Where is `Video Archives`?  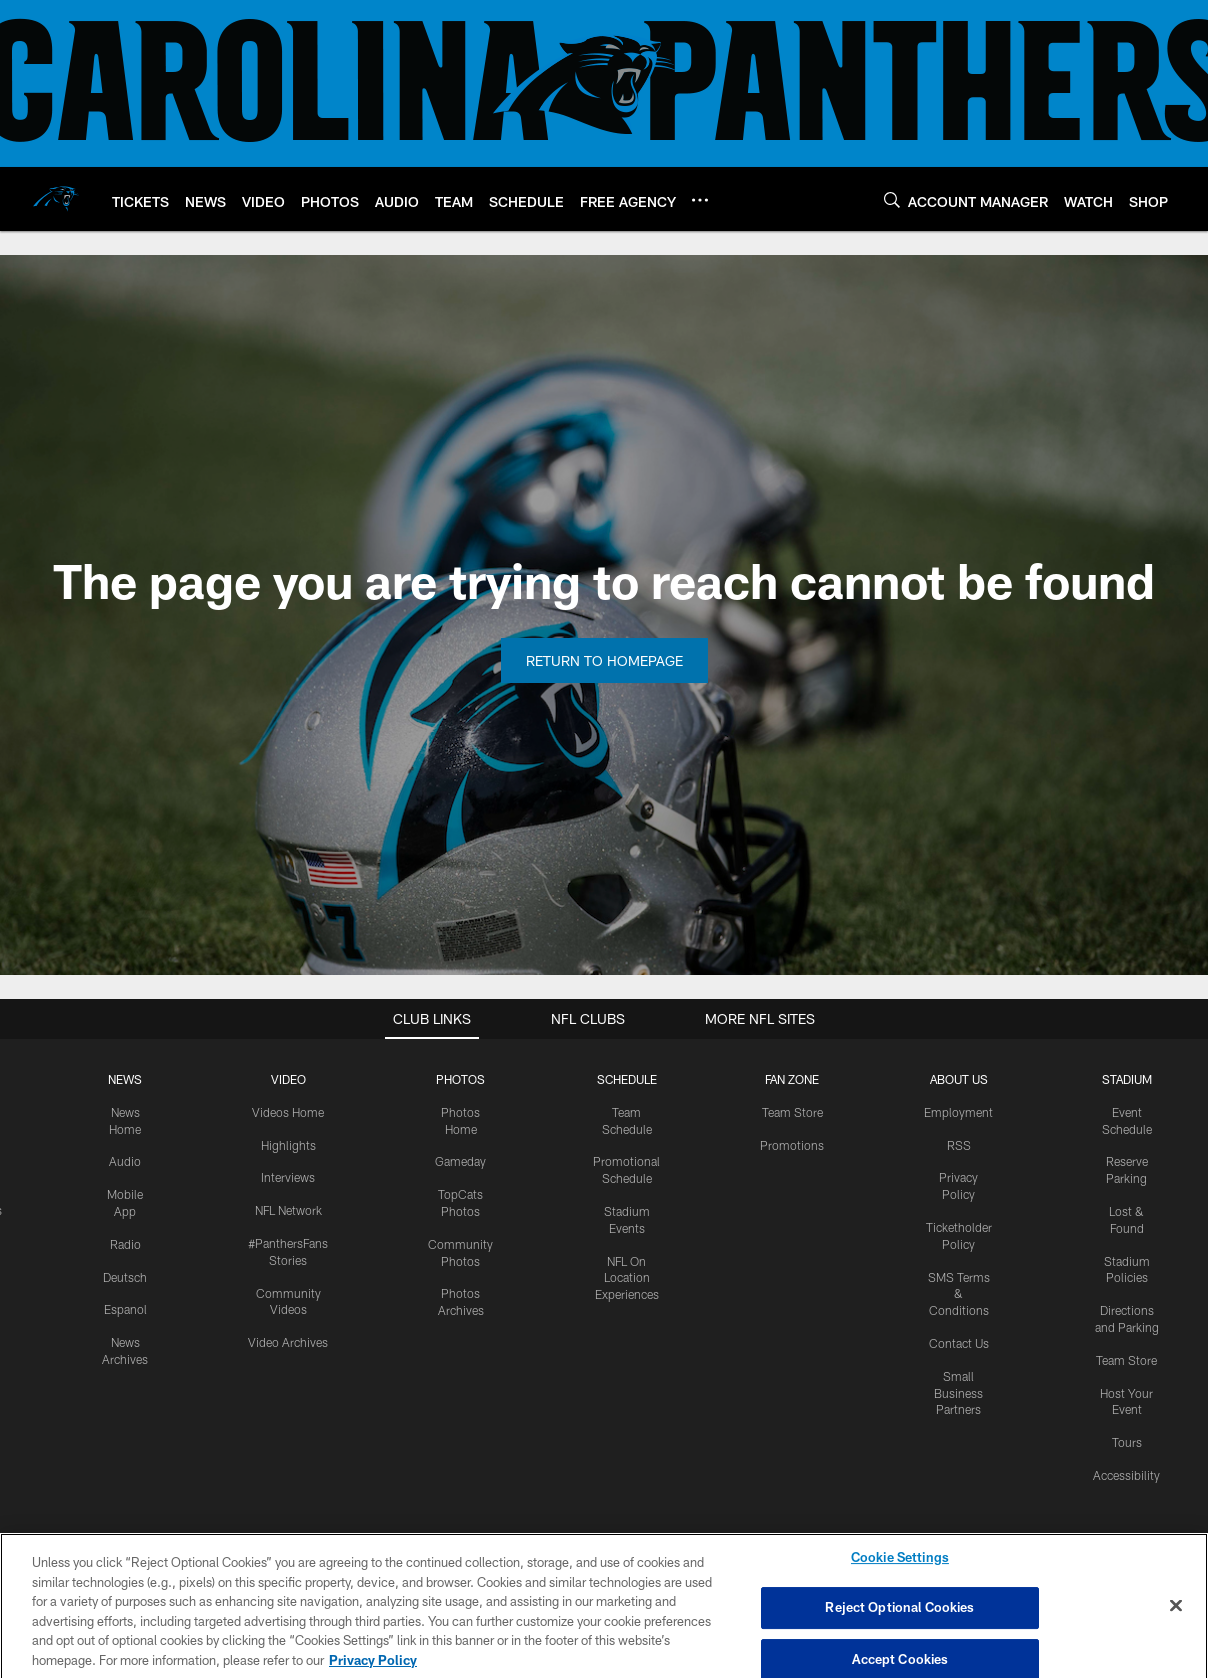
Video Archives is located at coordinates (288, 1342).